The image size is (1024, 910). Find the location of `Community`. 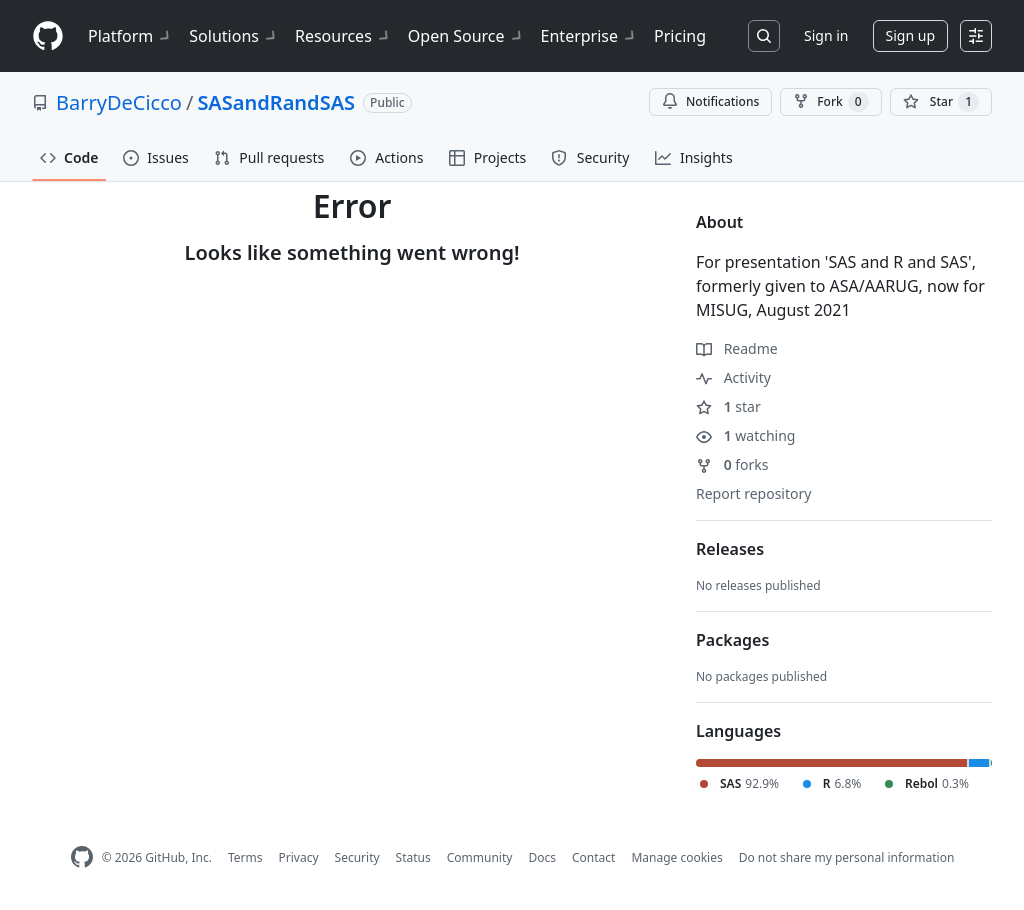

Community is located at coordinates (480, 857).